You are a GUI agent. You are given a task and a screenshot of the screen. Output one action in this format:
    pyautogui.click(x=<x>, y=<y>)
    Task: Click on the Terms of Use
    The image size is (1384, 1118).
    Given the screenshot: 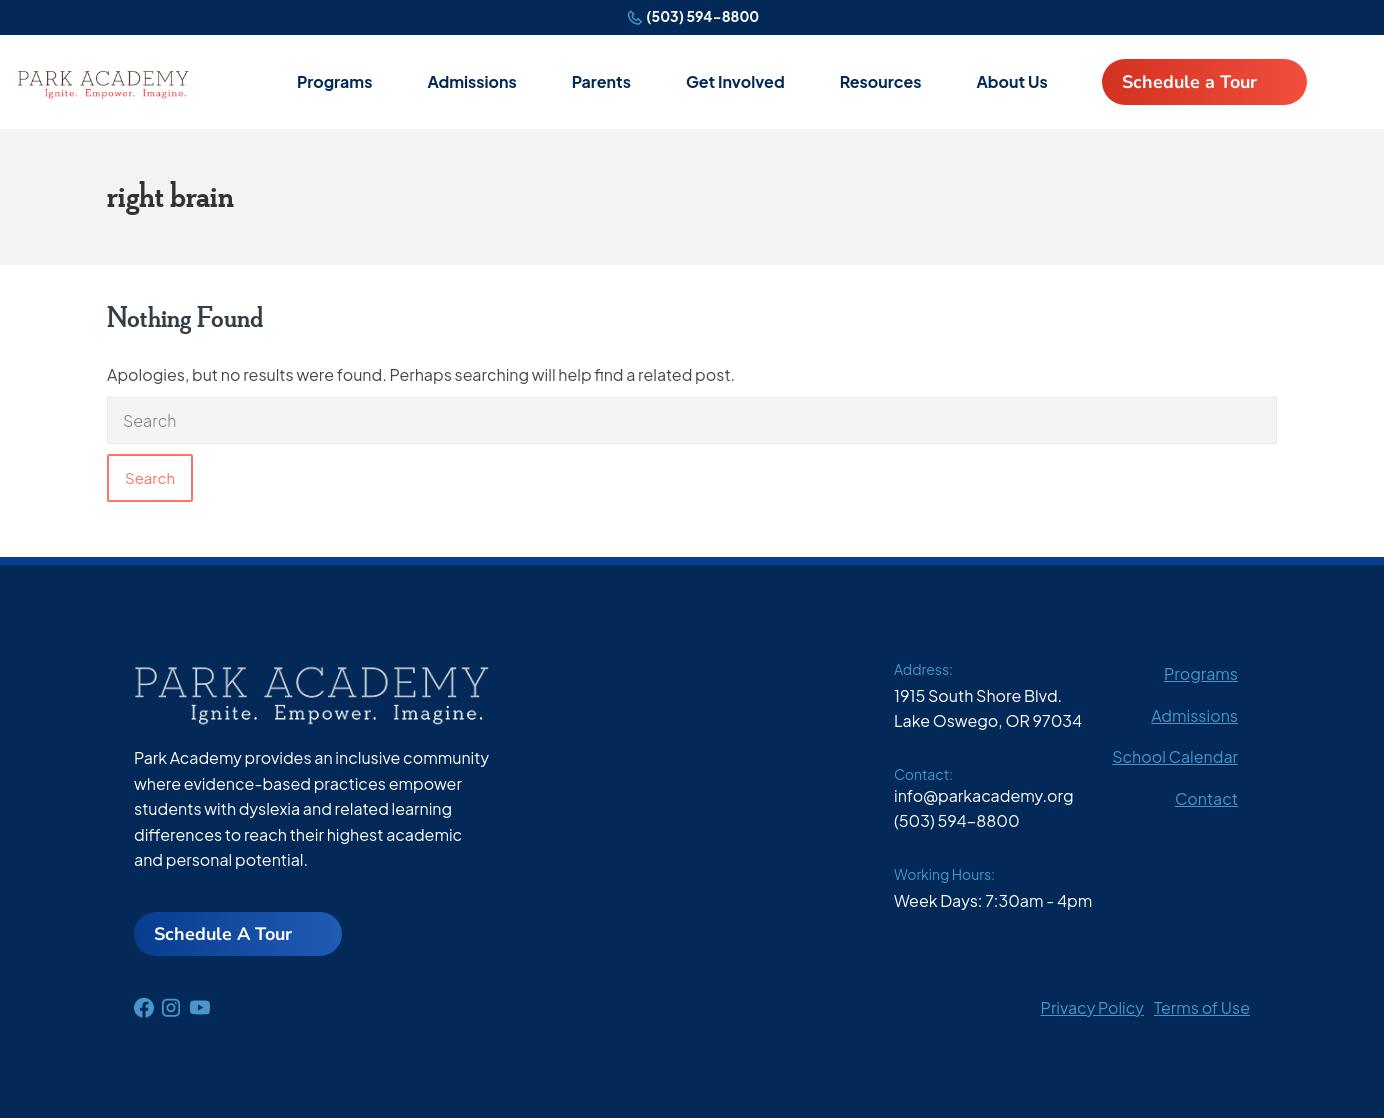 What is the action you would take?
    pyautogui.click(x=1202, y=1007)
    